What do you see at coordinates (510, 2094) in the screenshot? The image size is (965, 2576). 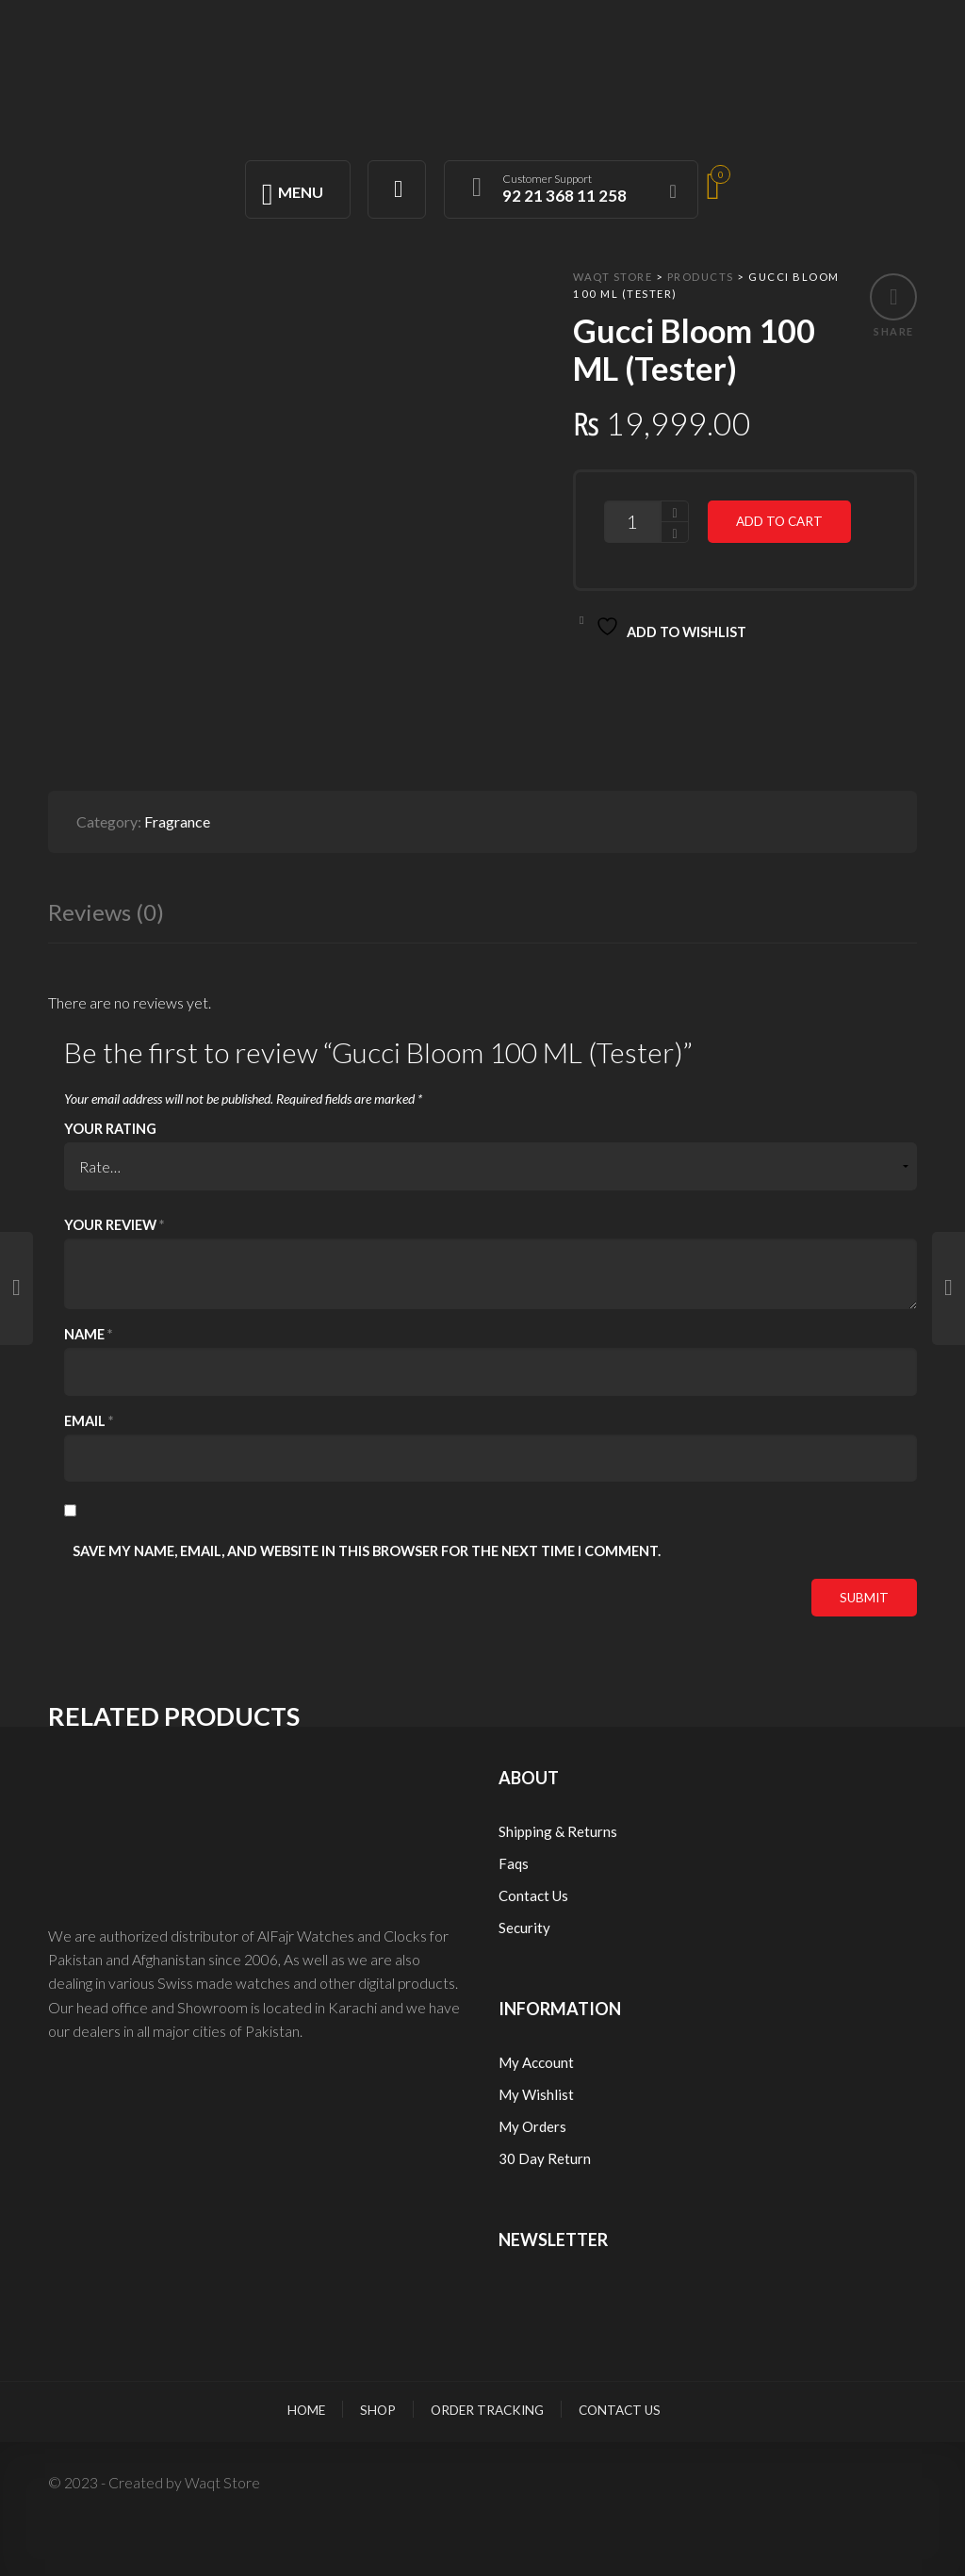 I see `My` at bounding box center [510, 2094].